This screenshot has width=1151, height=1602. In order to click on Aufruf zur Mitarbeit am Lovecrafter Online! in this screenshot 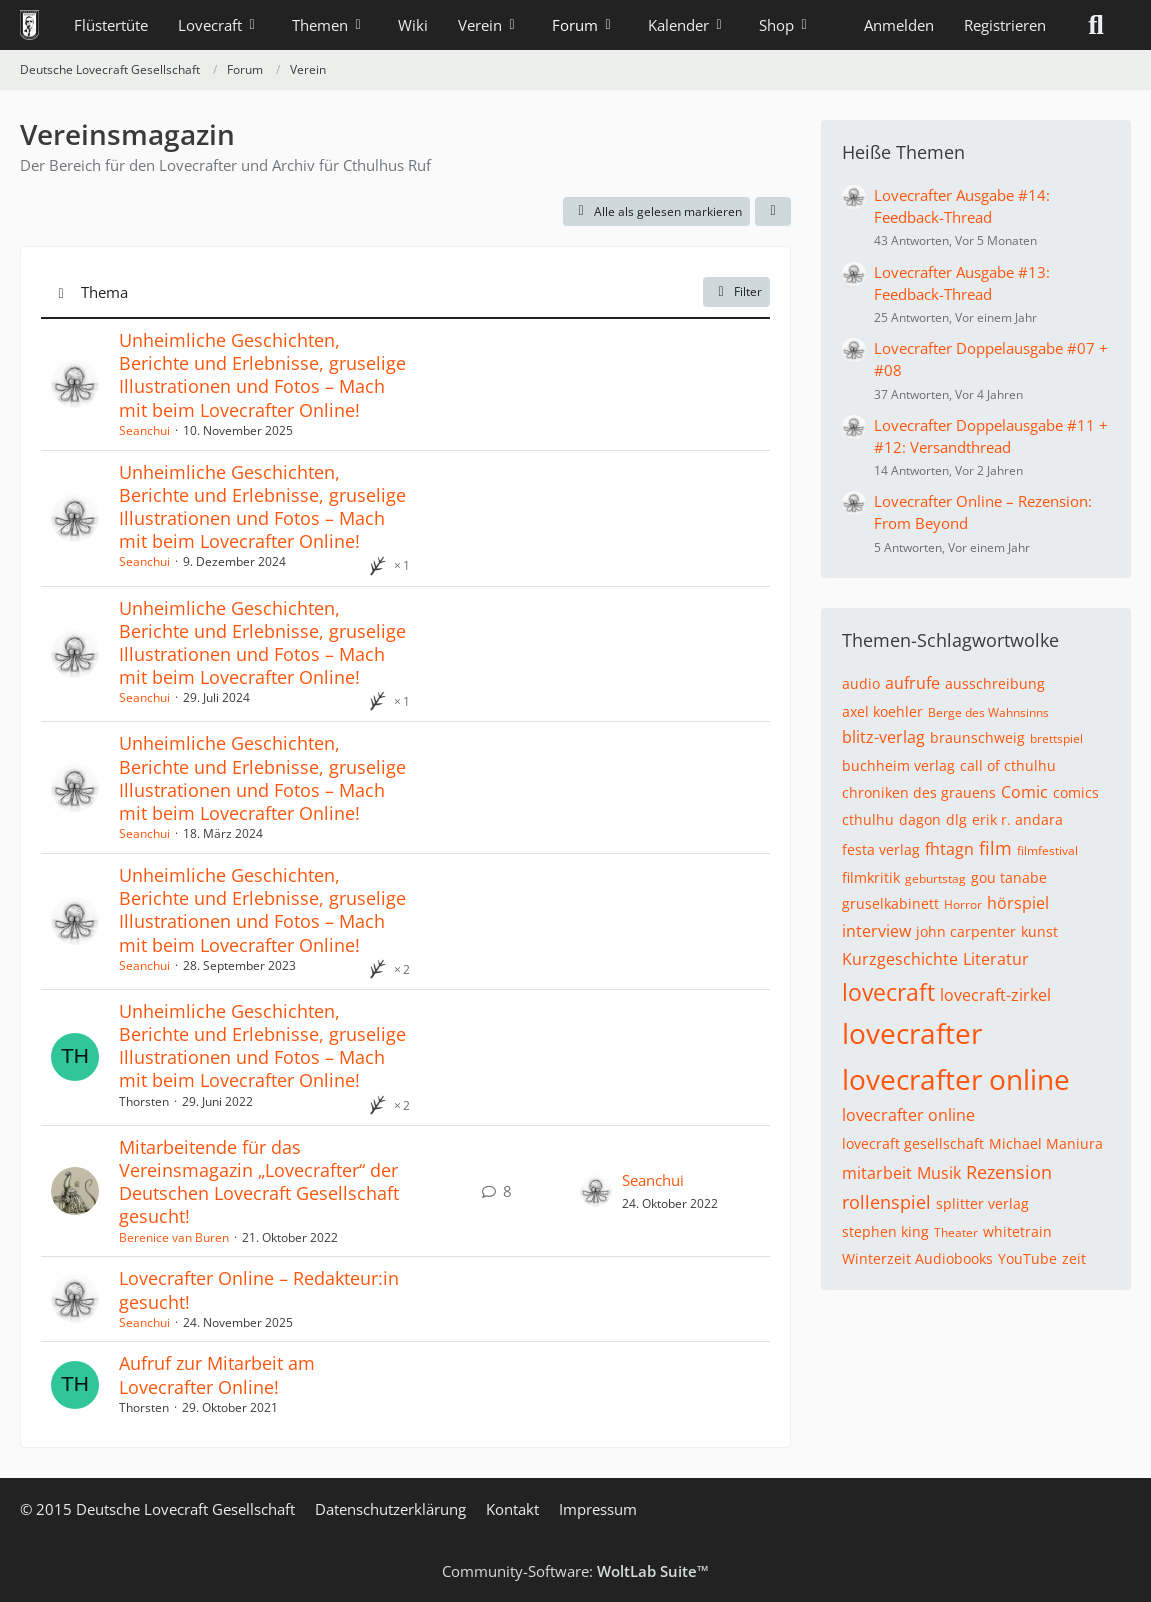, I will do `click(217, 1374)`.